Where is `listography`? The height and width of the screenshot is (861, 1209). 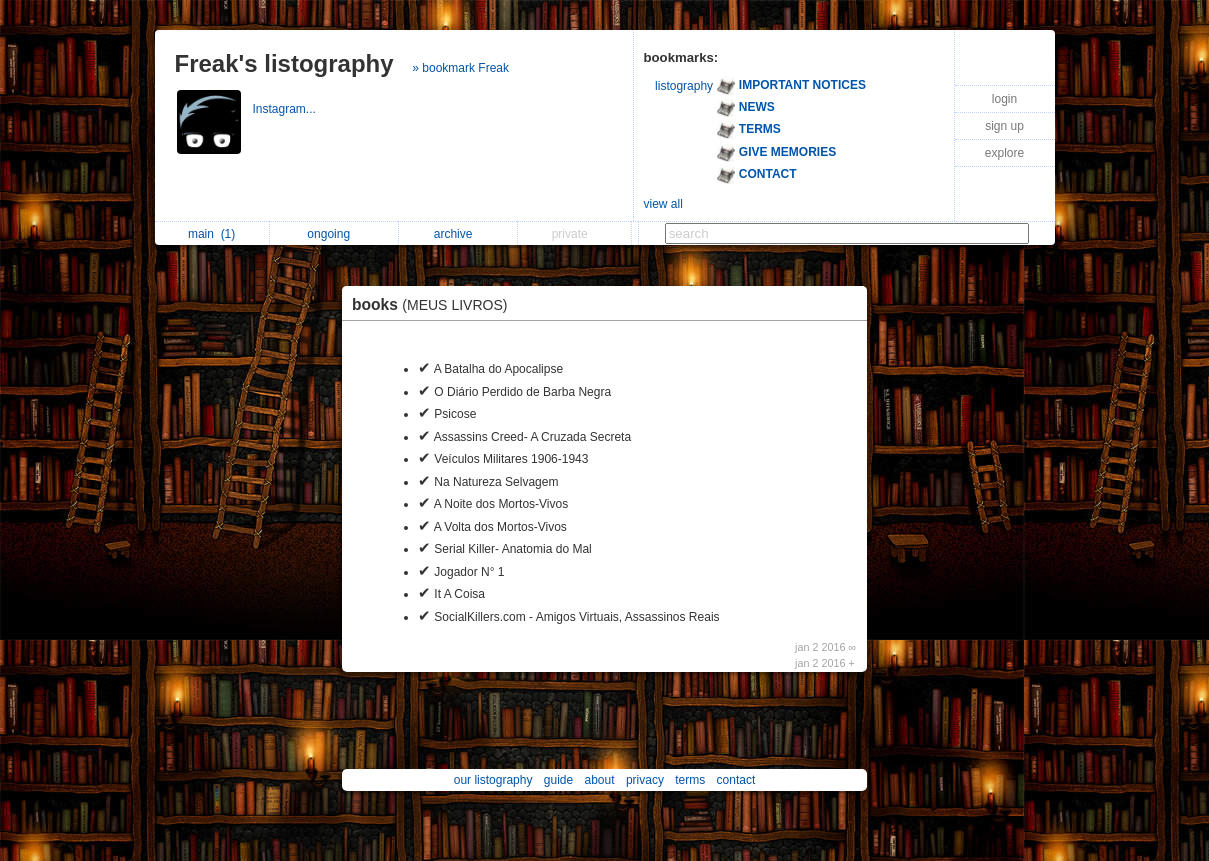 listography is located at coordinates (684, 86).